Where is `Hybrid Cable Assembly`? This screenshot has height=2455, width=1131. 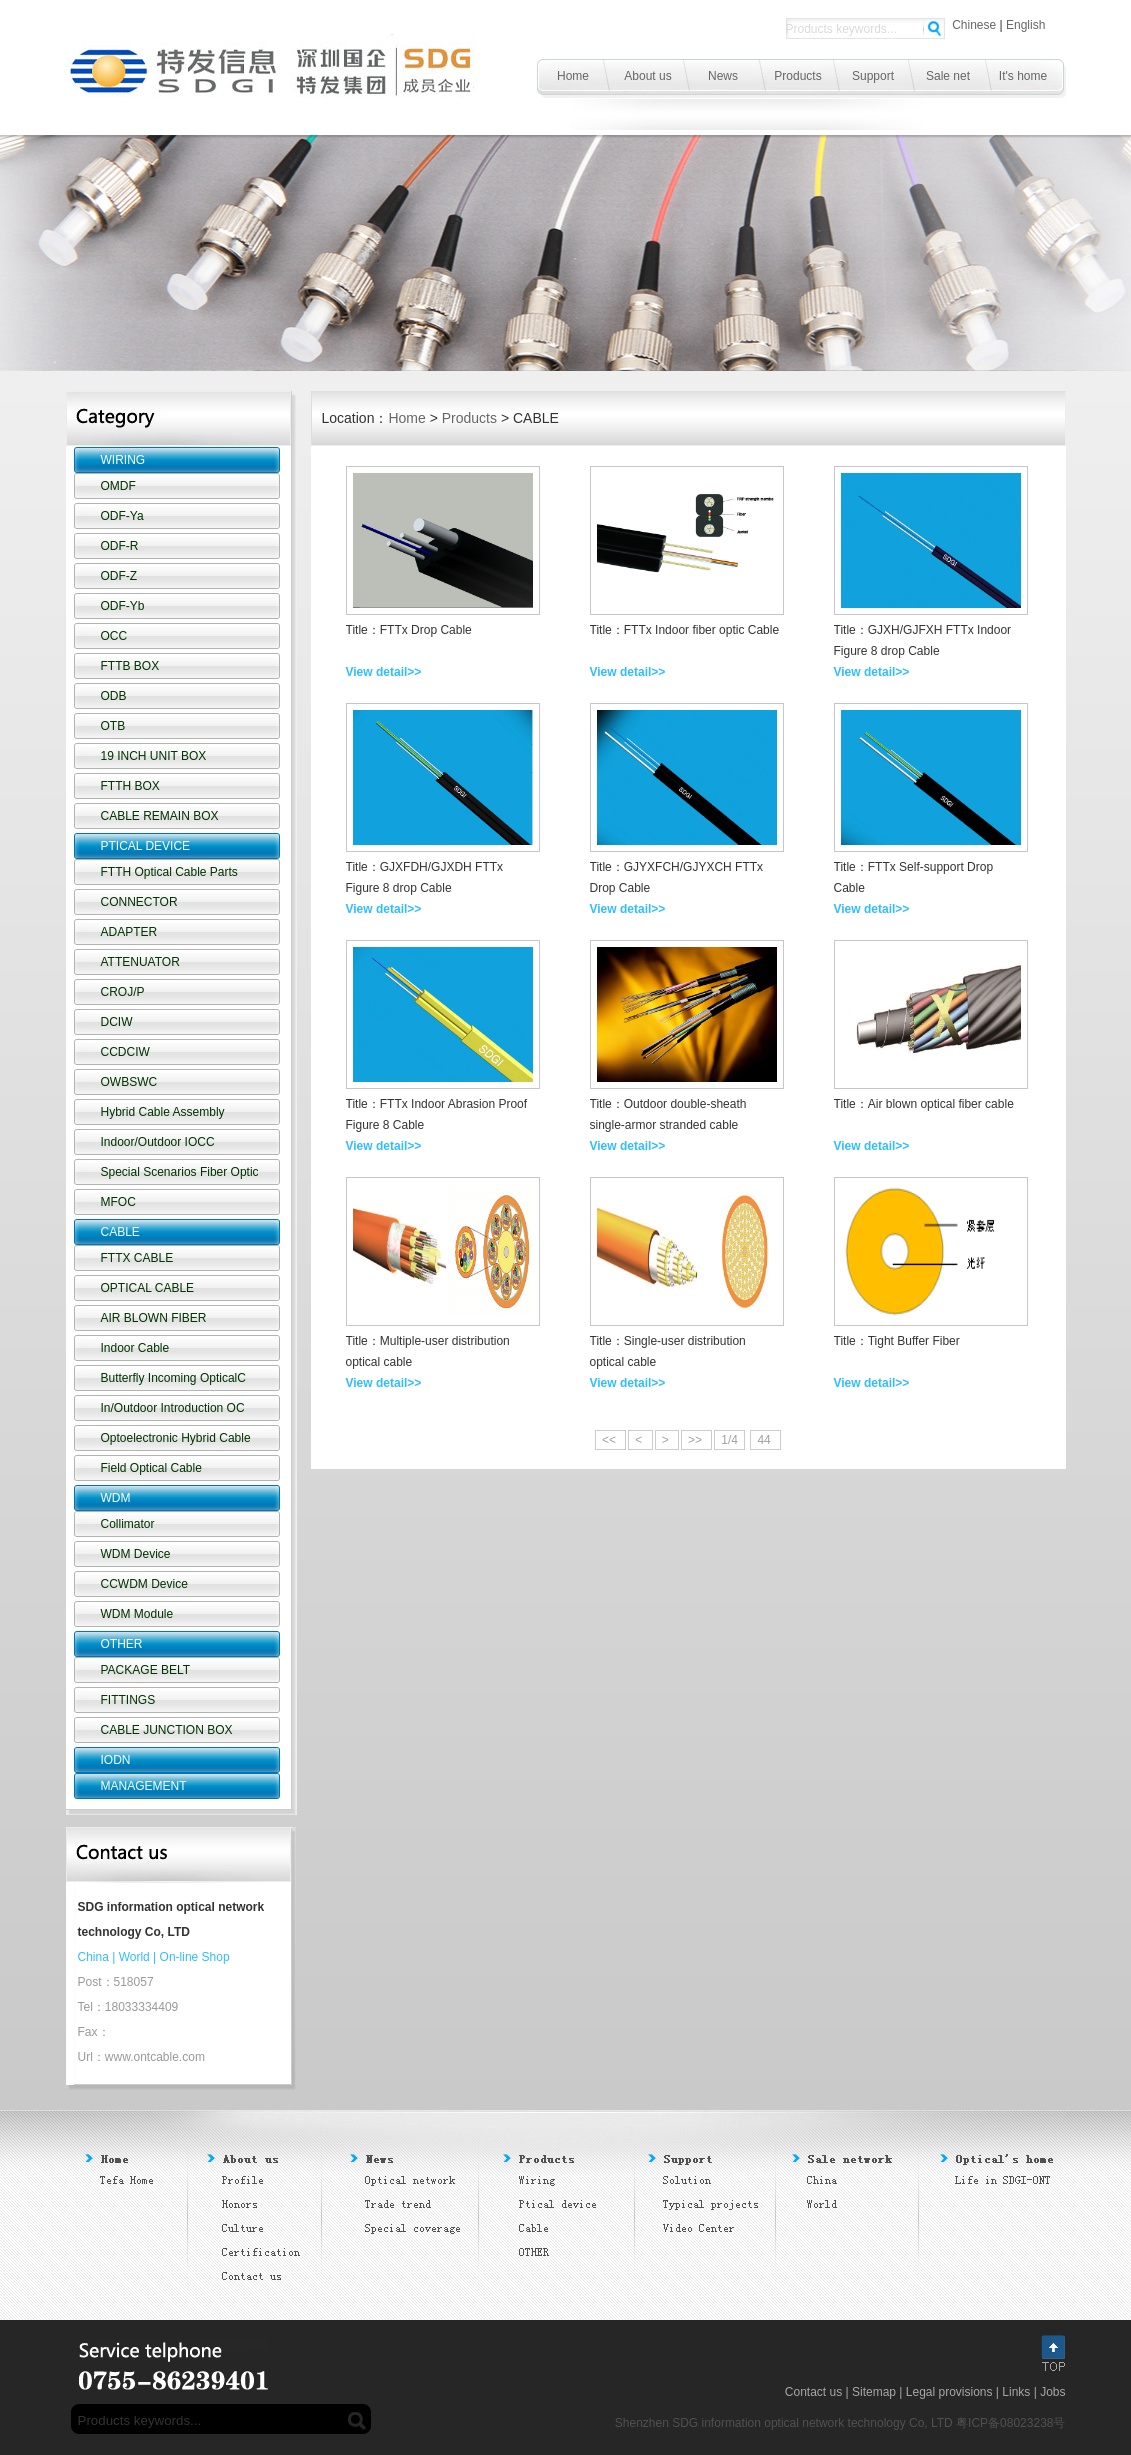 Hybrid Cable Assembly is located at coordinates (163, 1112).